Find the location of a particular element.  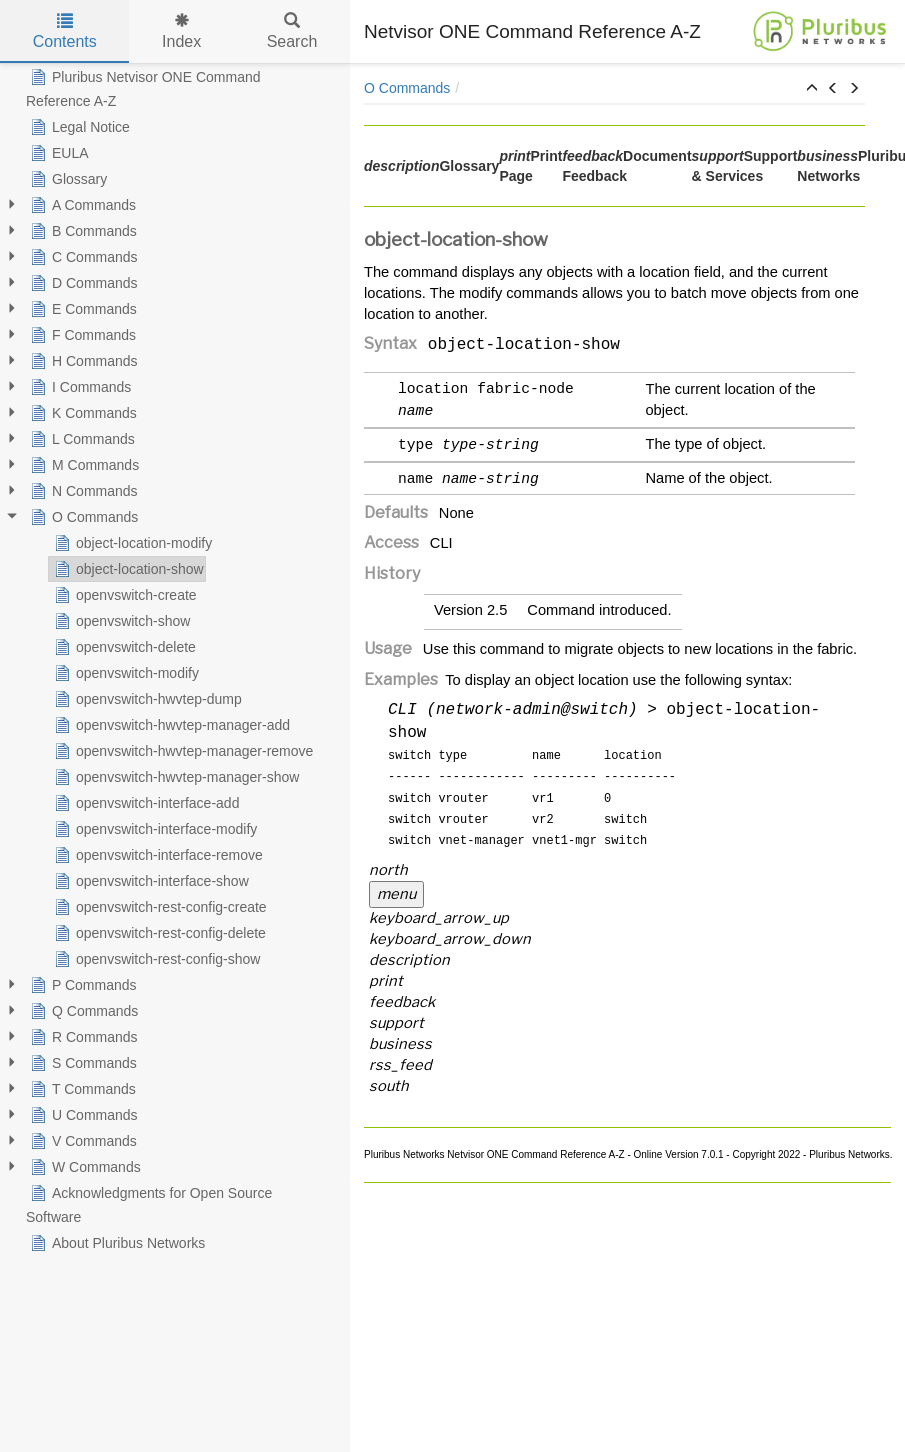

openvswitch-hwvtep-manager-remove [treeitem] is located at coordinates (181, 751).